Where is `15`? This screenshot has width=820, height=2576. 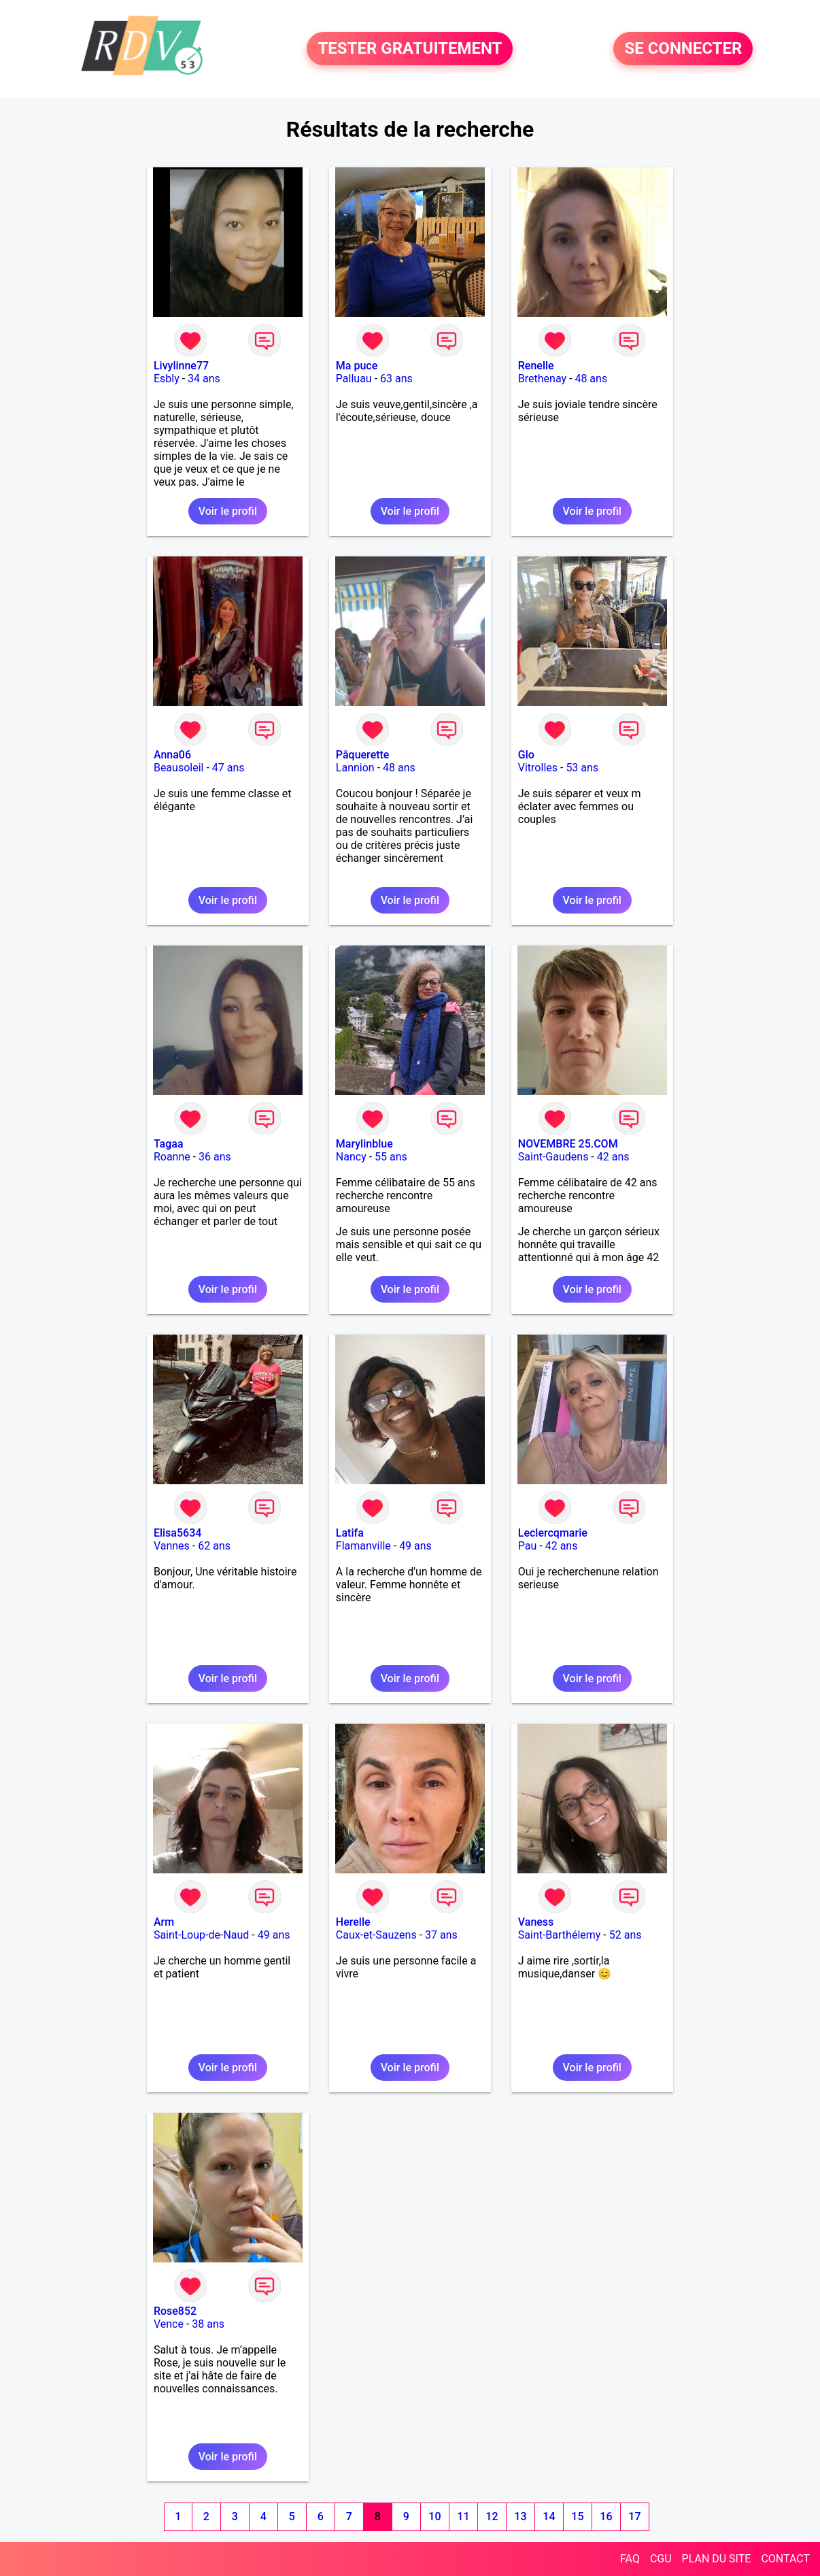
15 is located at coordinates (577, 2516).